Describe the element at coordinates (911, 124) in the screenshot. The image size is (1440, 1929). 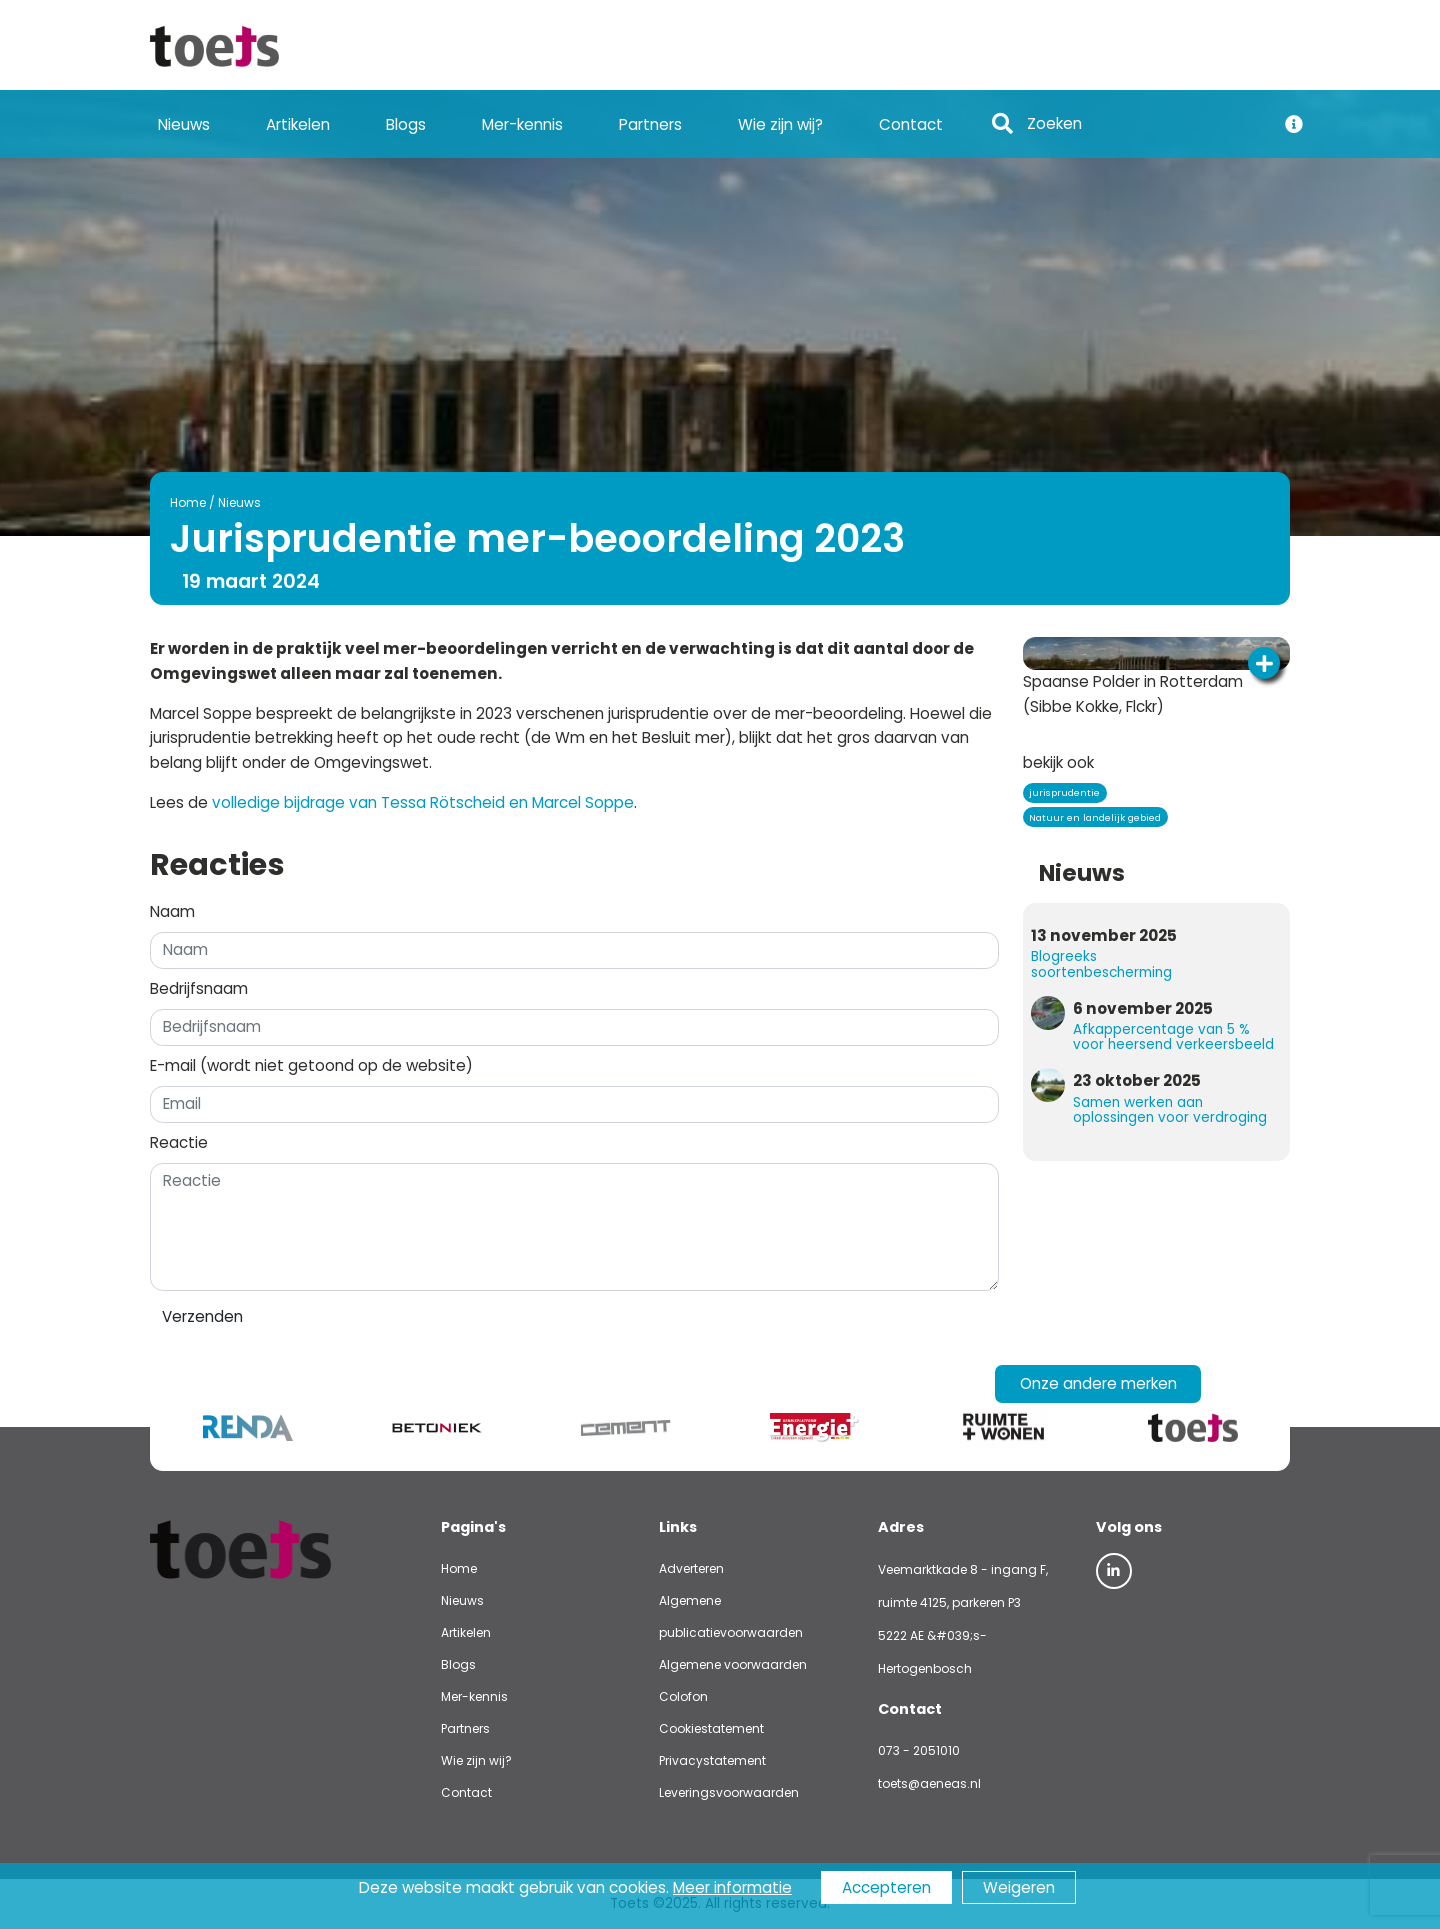
I see `Contact` at that location.